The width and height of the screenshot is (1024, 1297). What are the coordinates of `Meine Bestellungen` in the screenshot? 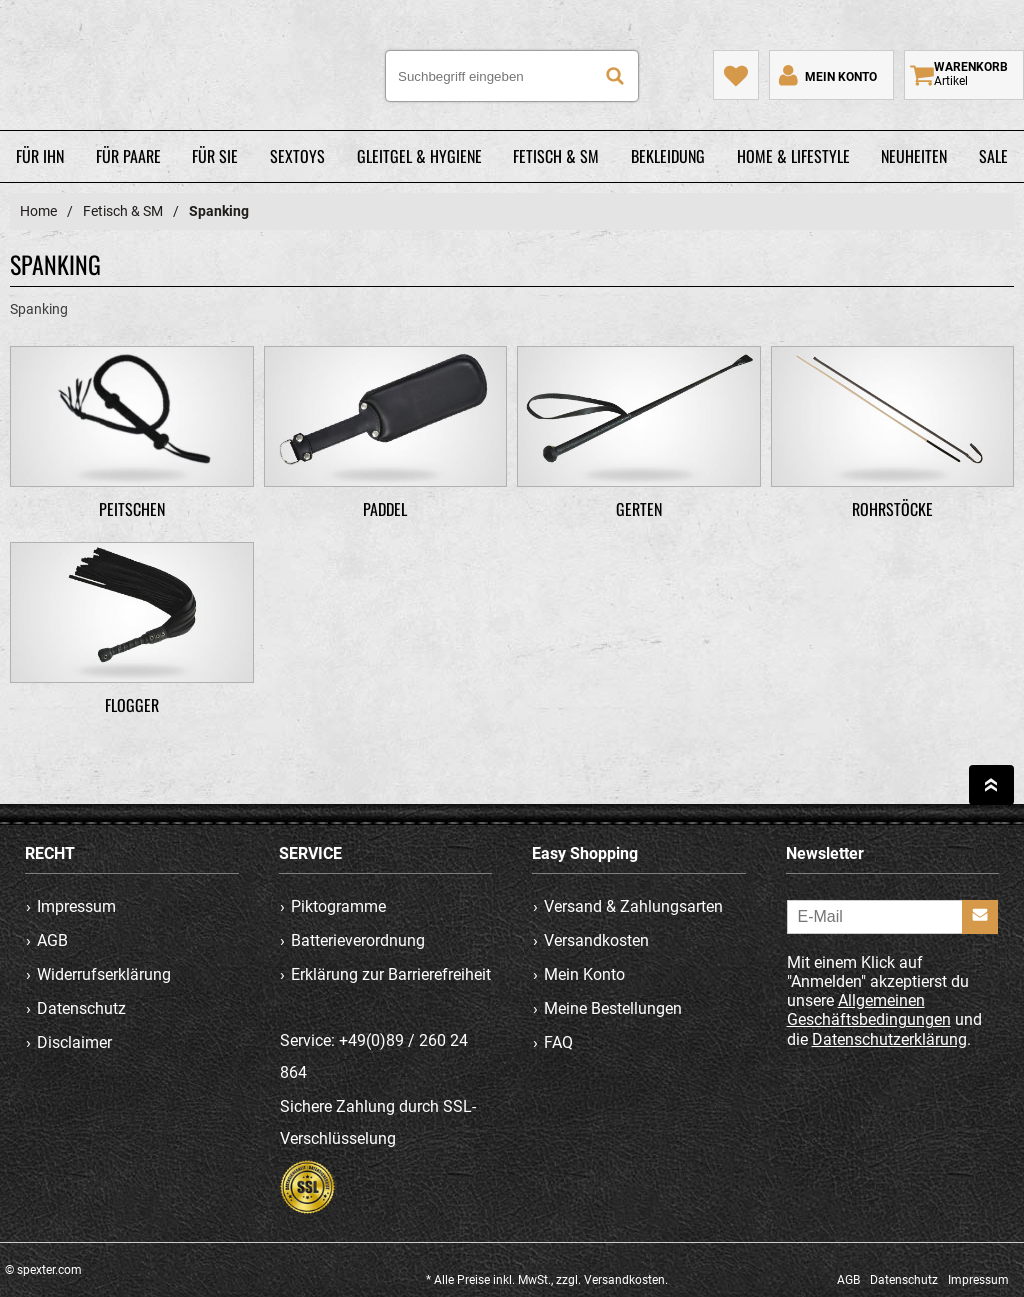 It's located at (613, 1008).